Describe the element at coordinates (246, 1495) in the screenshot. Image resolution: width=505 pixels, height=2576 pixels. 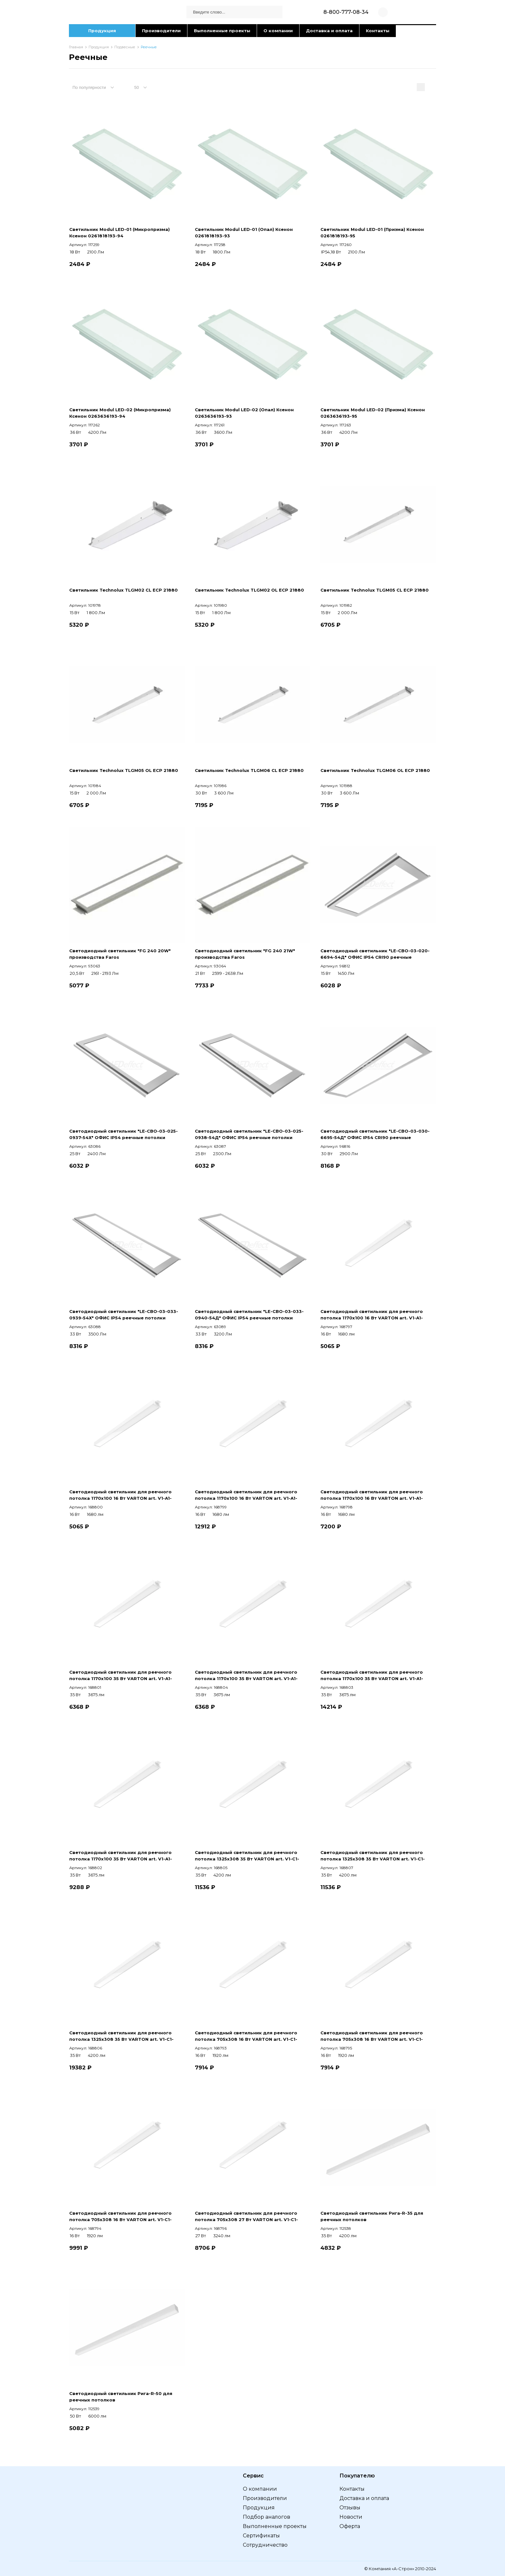
I see `Светодиодный светильник для реечного потолка 1170х100 16 Вт VARTON art. V1-A1-00363-10A00-2001840` at that location.